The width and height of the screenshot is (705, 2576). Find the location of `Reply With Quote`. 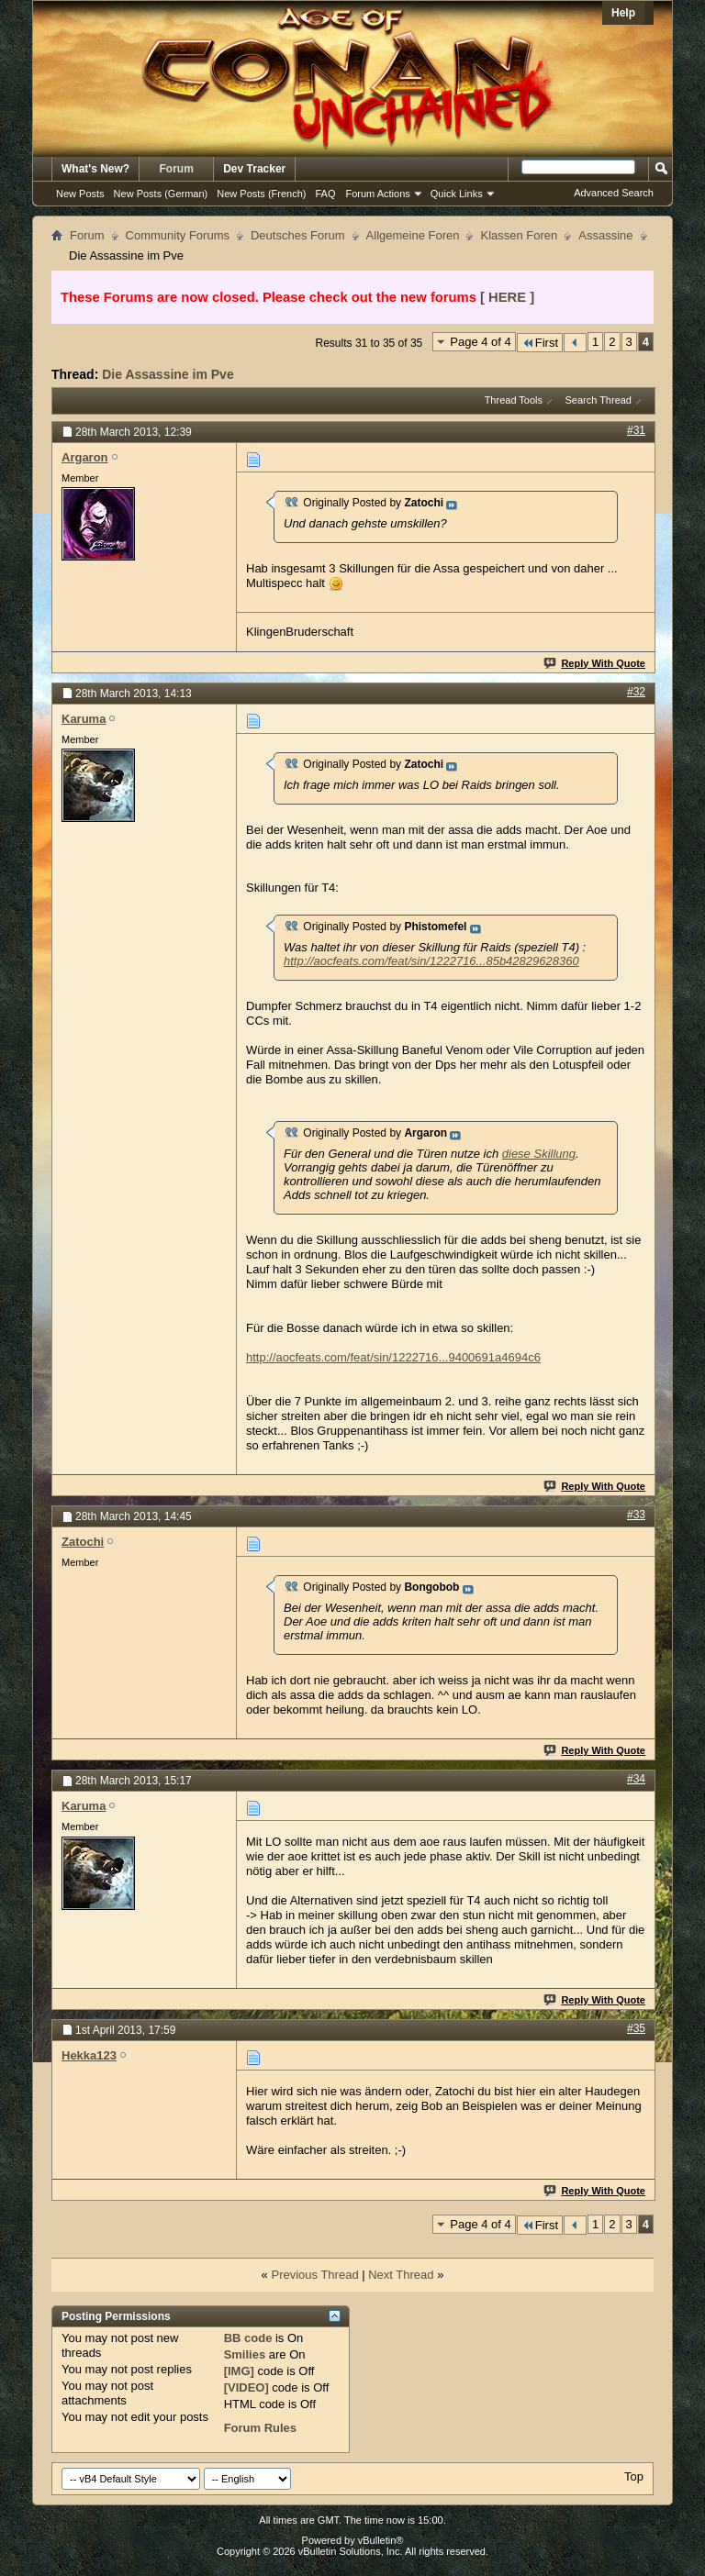

Reply With Quote is located at coordinates (595, 663).